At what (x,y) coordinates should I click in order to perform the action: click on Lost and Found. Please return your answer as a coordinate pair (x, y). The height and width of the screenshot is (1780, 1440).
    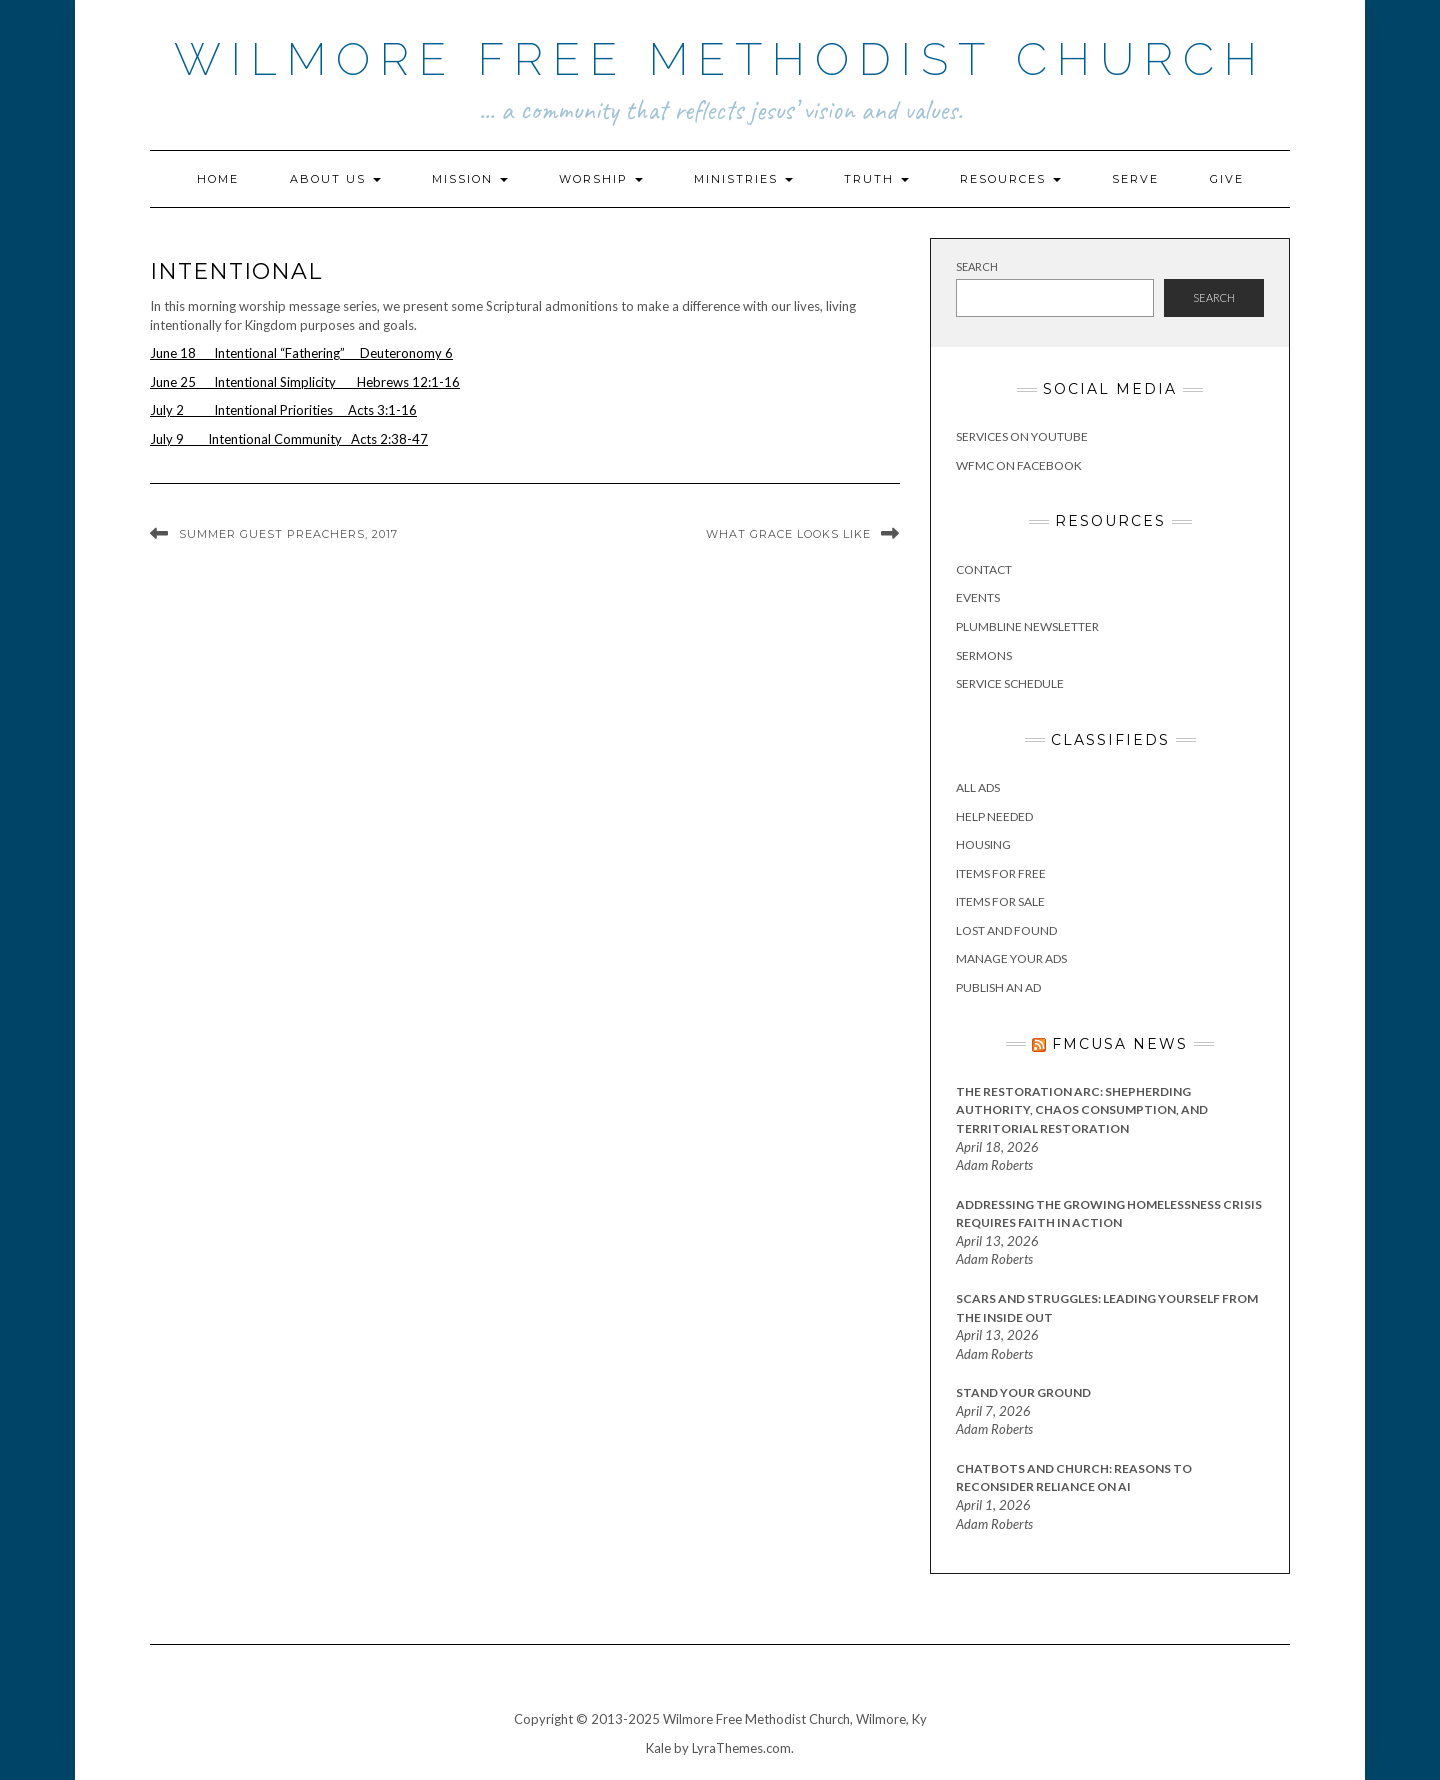
    Looking at the image, I should click on (1006, 930).